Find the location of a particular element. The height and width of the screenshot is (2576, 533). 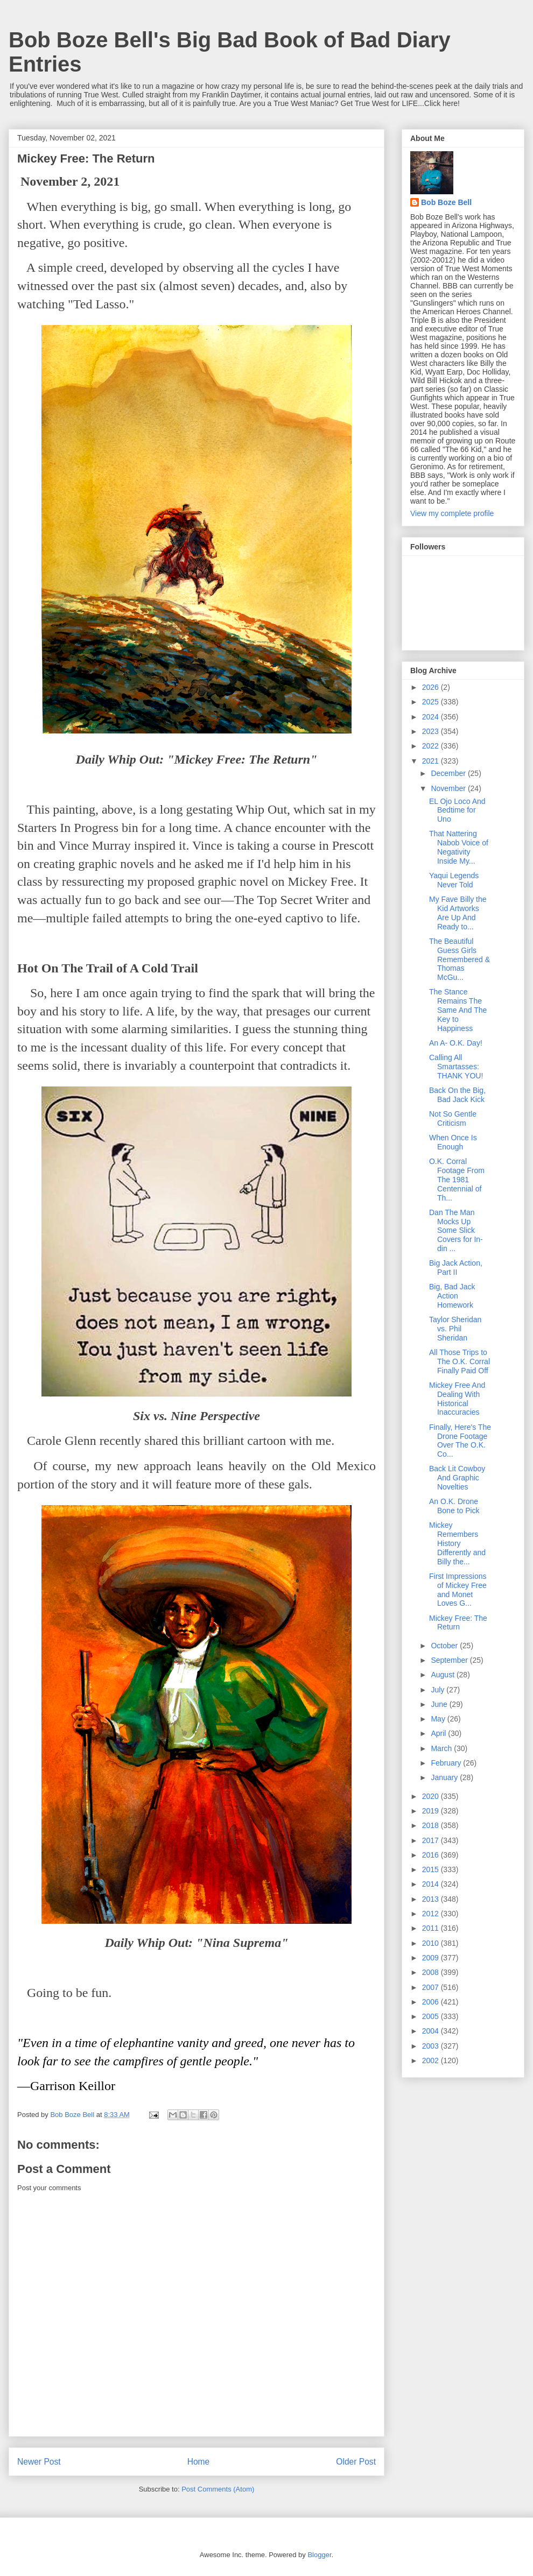

2020 is located at coordinates (431, 1796).